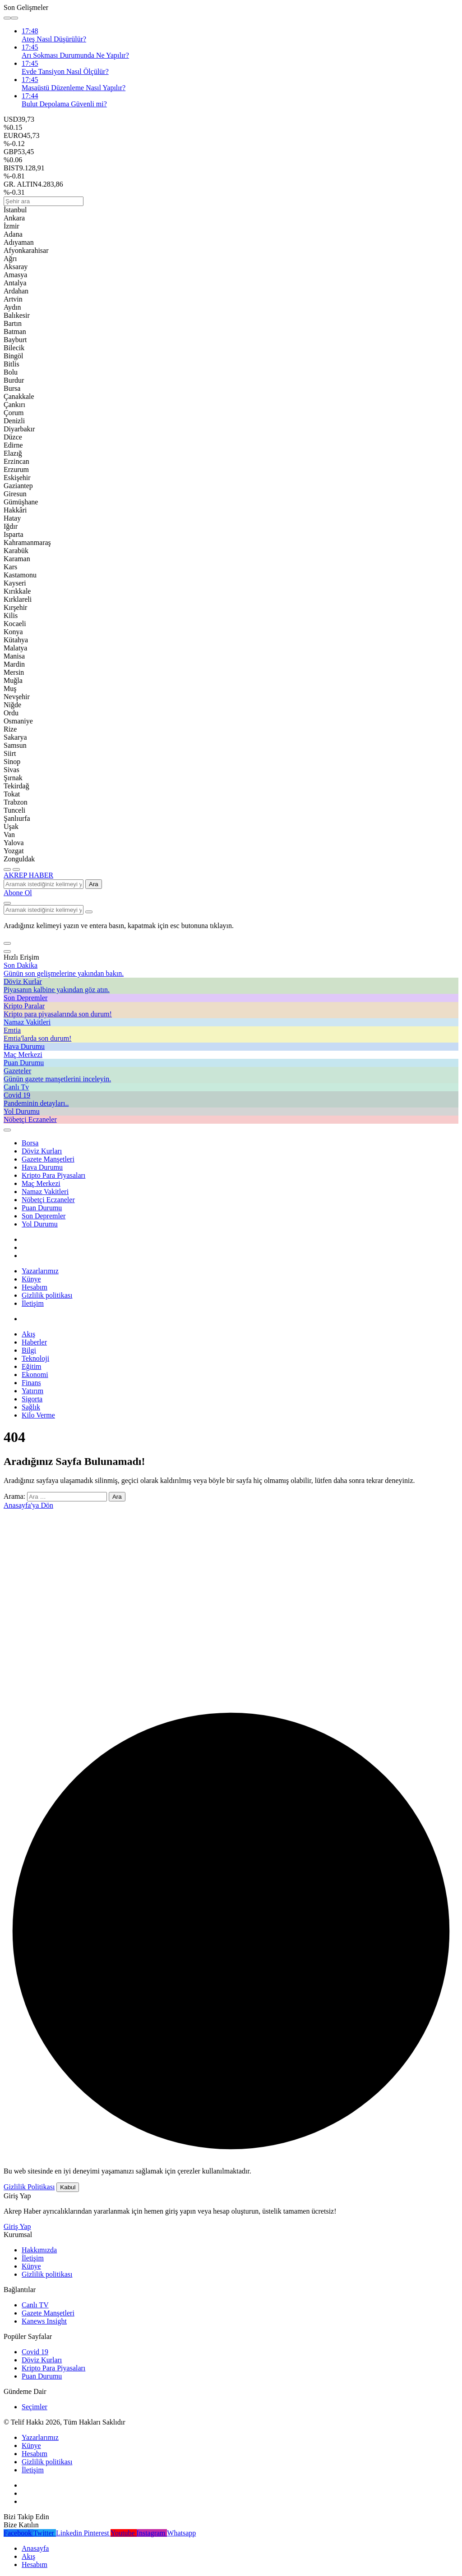  I want to click on Anasayfa'ya Dön, so click(28, 1505).